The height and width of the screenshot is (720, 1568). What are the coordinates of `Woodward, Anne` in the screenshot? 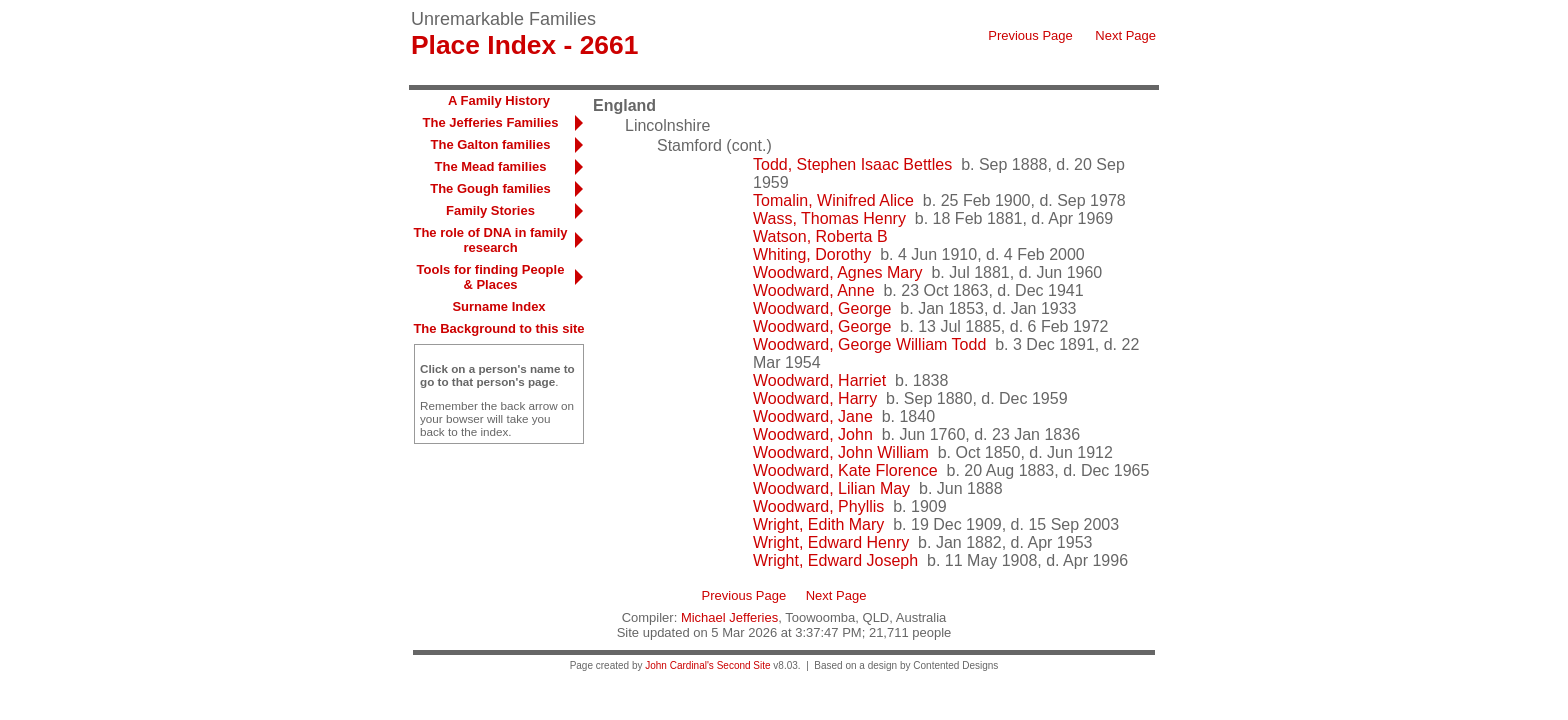 It's located at (814, 290).